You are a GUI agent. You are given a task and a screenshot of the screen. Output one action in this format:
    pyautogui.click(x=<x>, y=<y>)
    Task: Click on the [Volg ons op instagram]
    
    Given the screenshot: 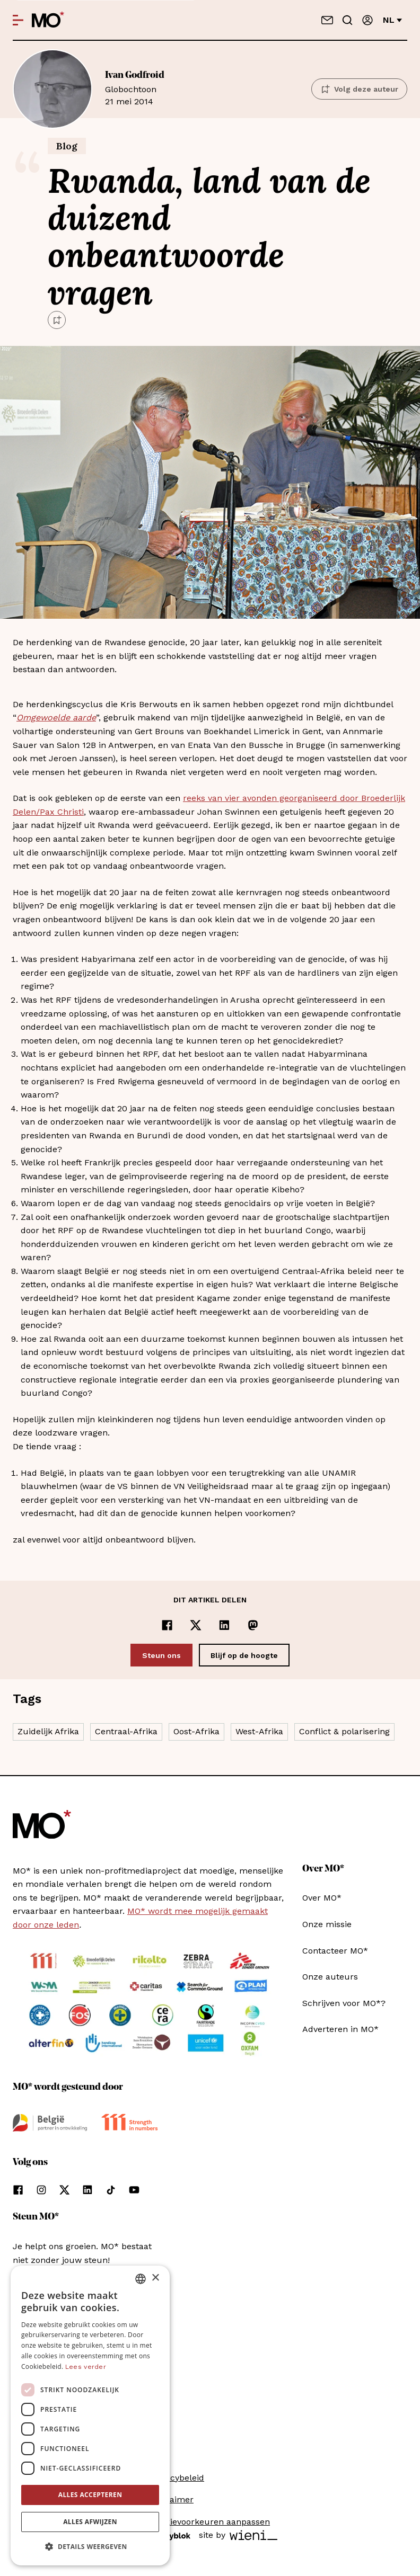 What is the action you would take?
    pyautogui.click(x=41, y=2190)
    